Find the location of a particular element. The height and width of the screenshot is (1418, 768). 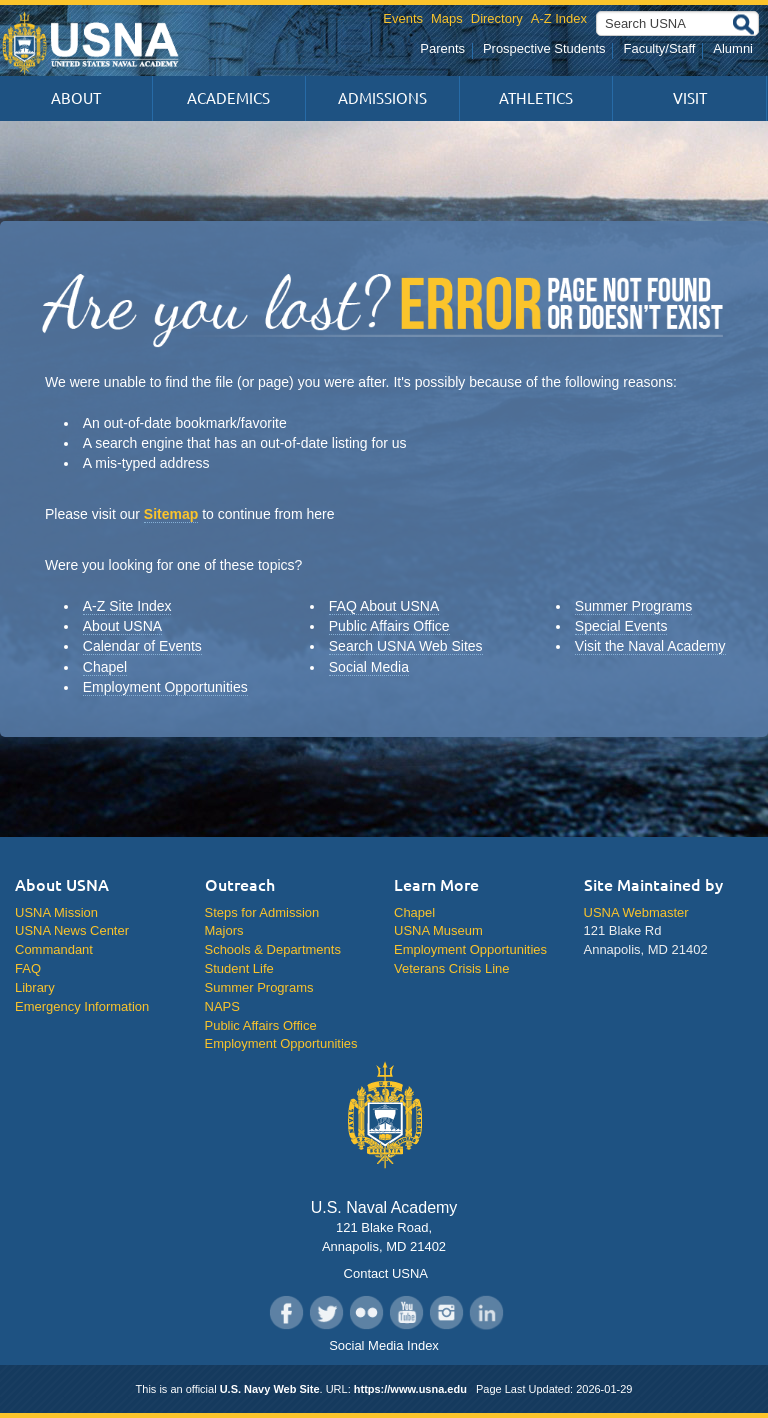

FAQ About USNA is located at coordinates (384, 606).